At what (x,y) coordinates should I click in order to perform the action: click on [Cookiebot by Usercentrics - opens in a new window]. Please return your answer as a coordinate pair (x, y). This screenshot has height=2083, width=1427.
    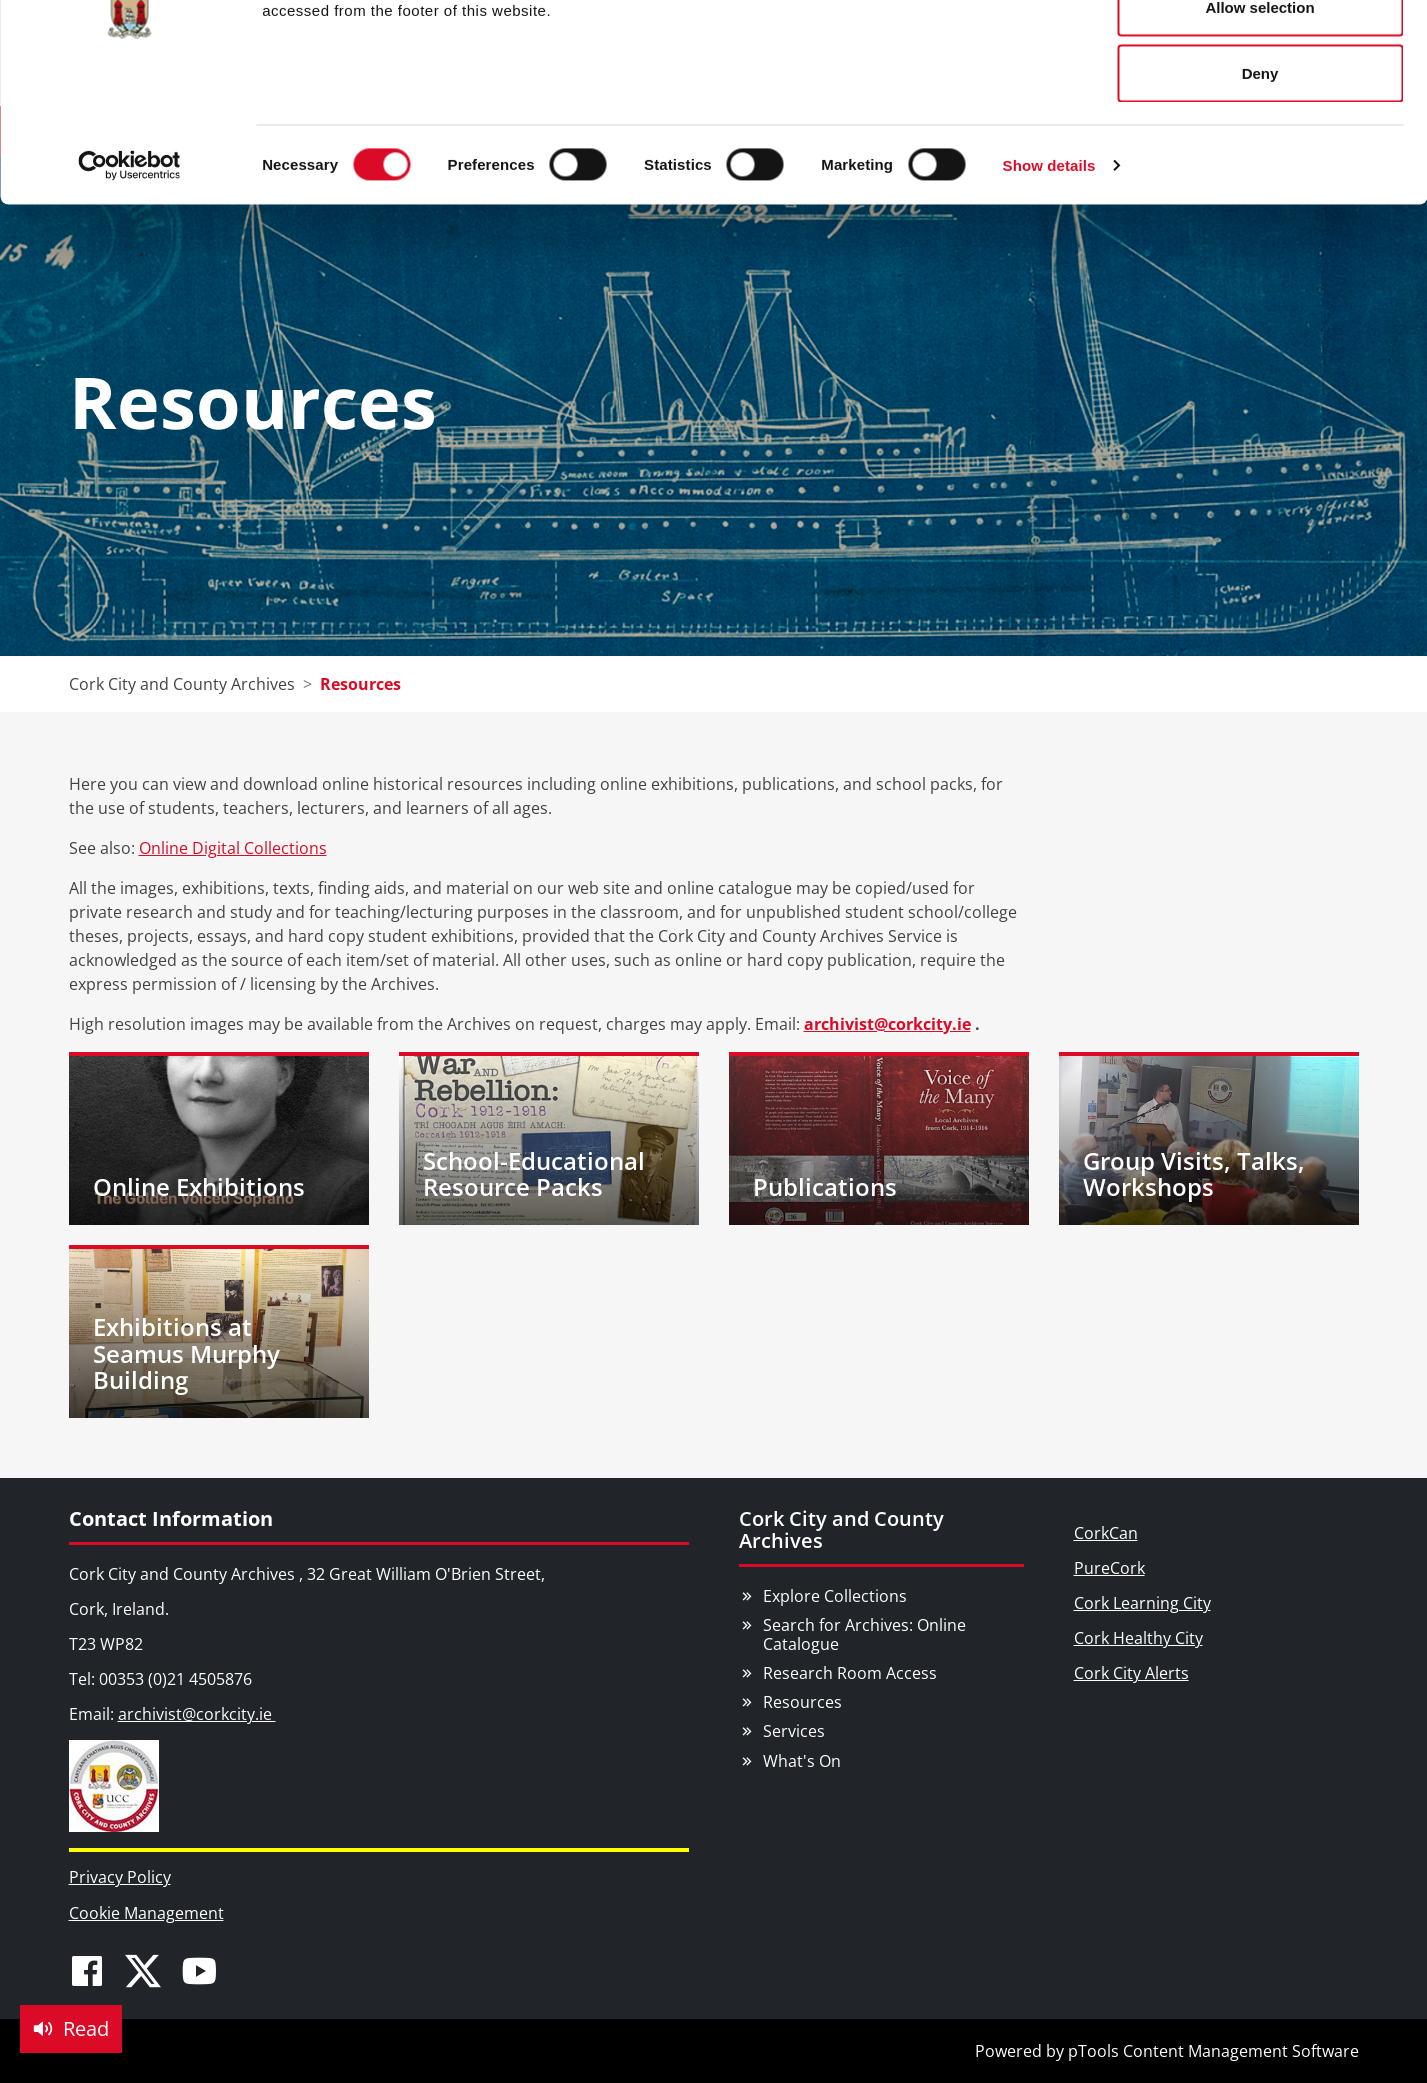
    Looking at the image, I should click on (129, 276).